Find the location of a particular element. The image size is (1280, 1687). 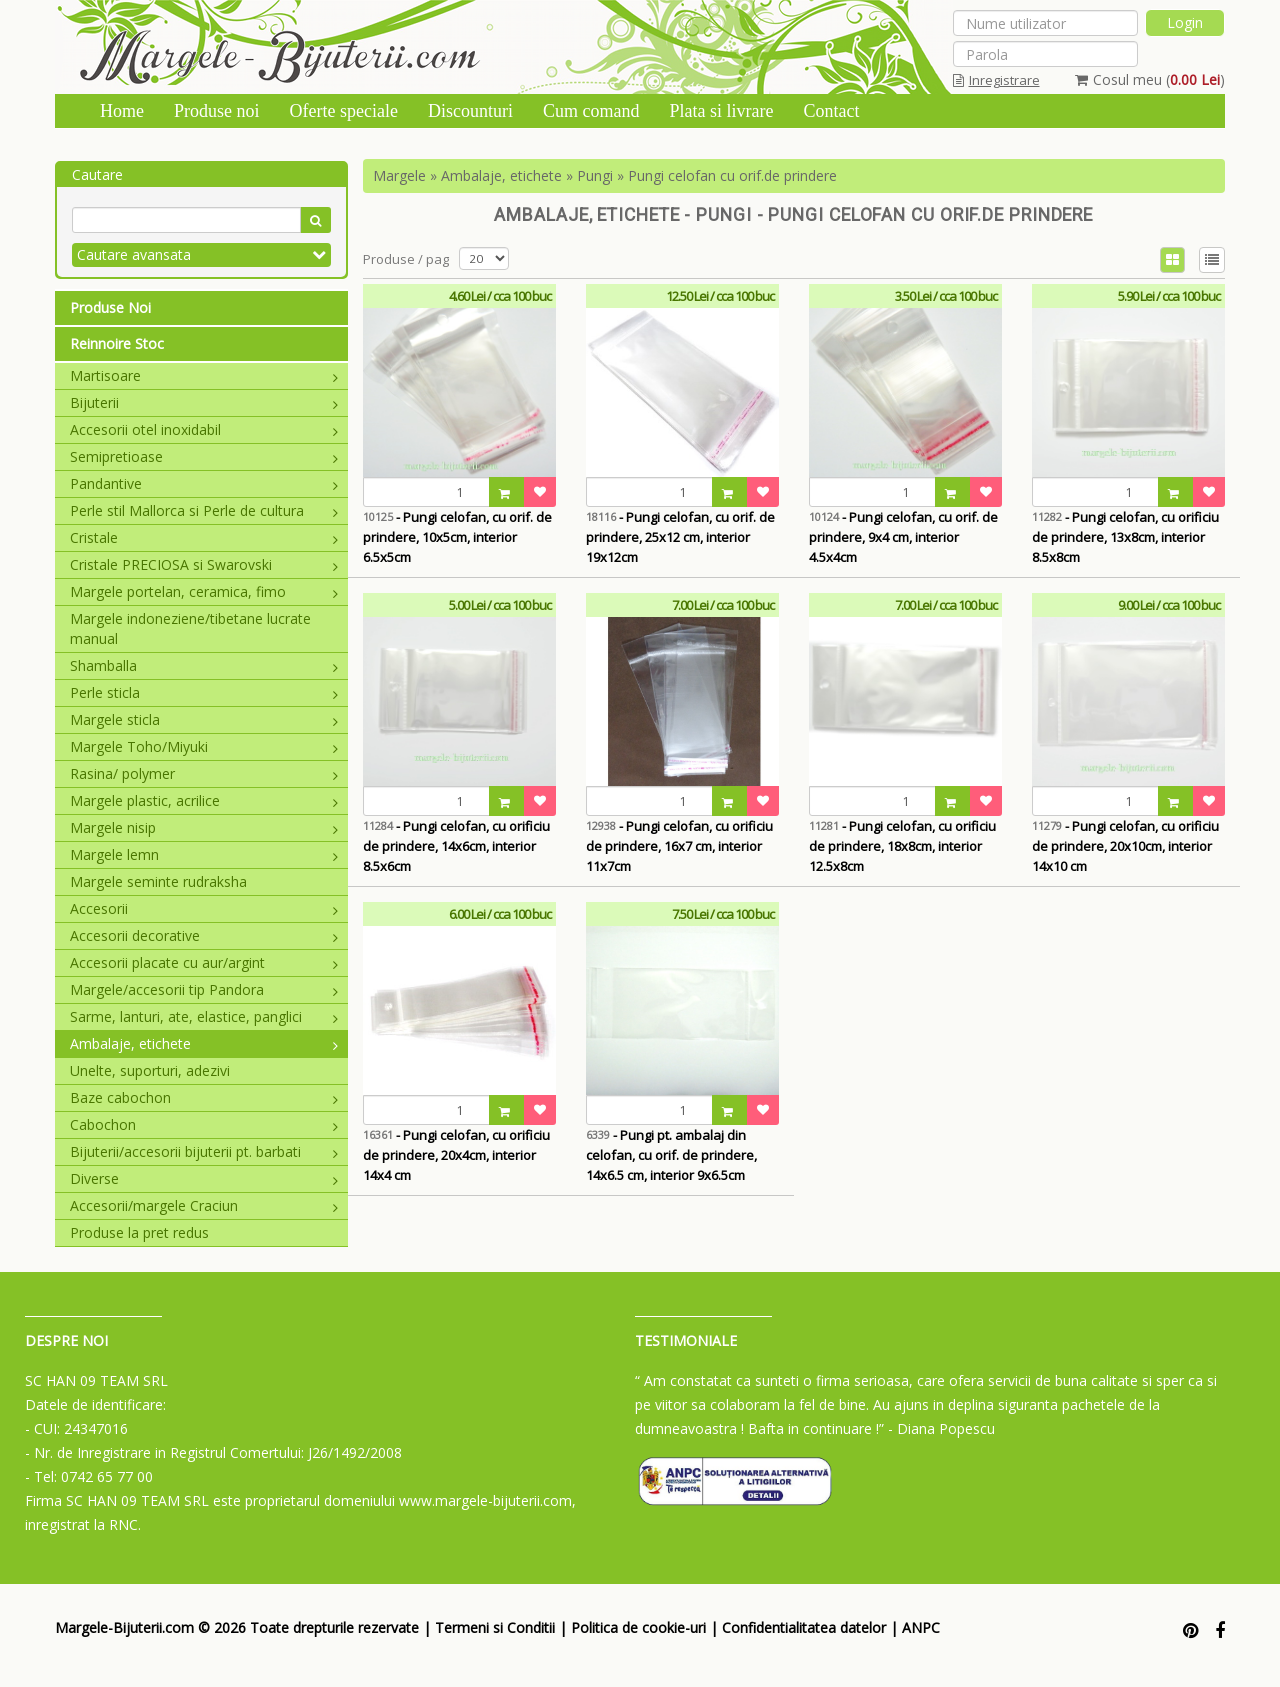

Margele plastic, acrilice is located at coordinates (204, 800).